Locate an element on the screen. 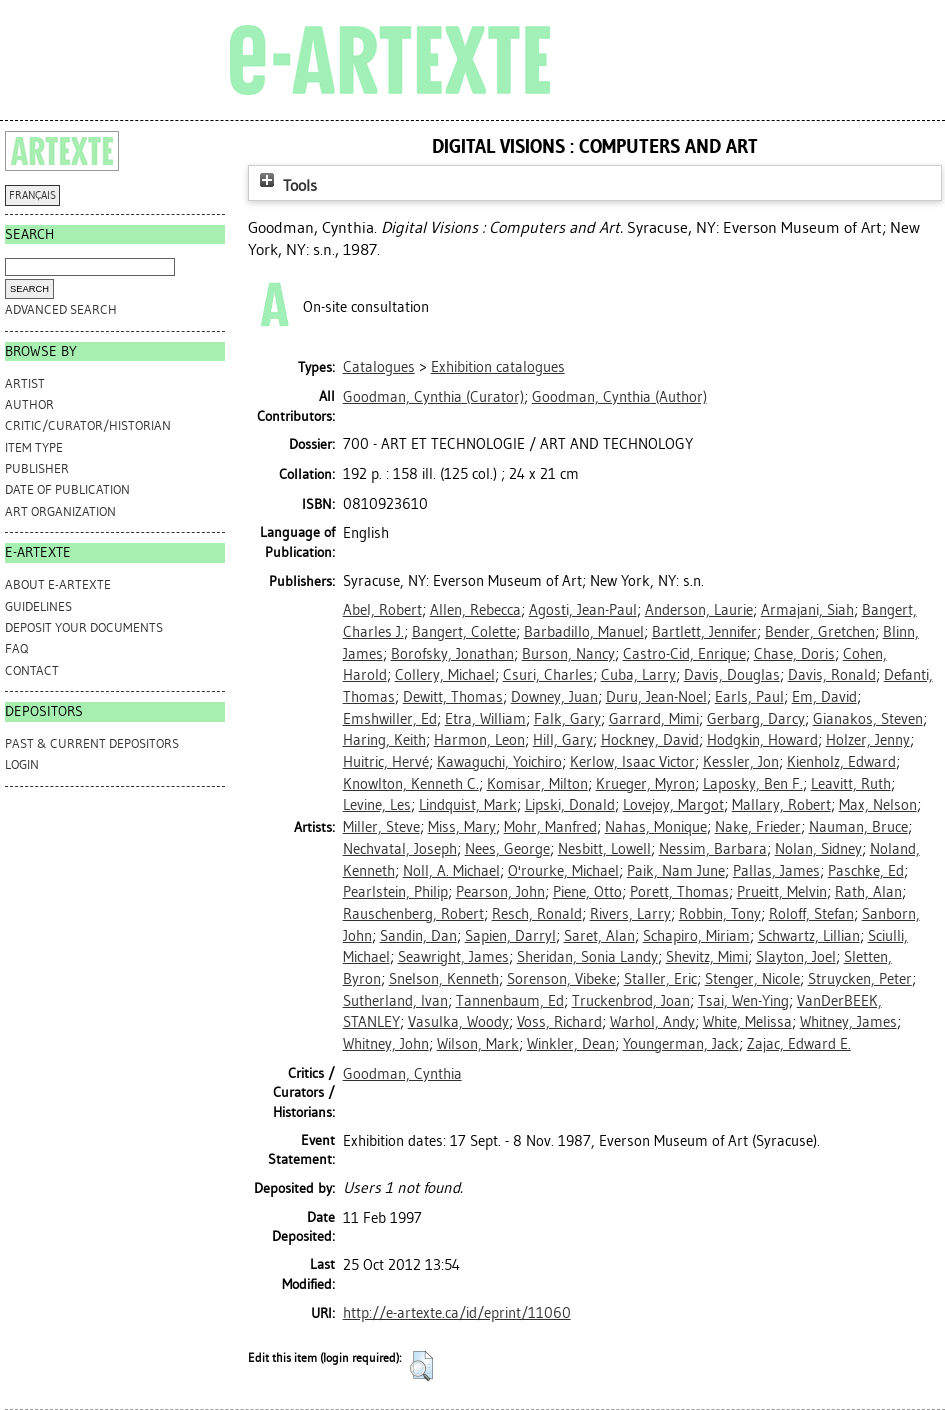  Exhibition catalogues is located at coordinates (498, 367).